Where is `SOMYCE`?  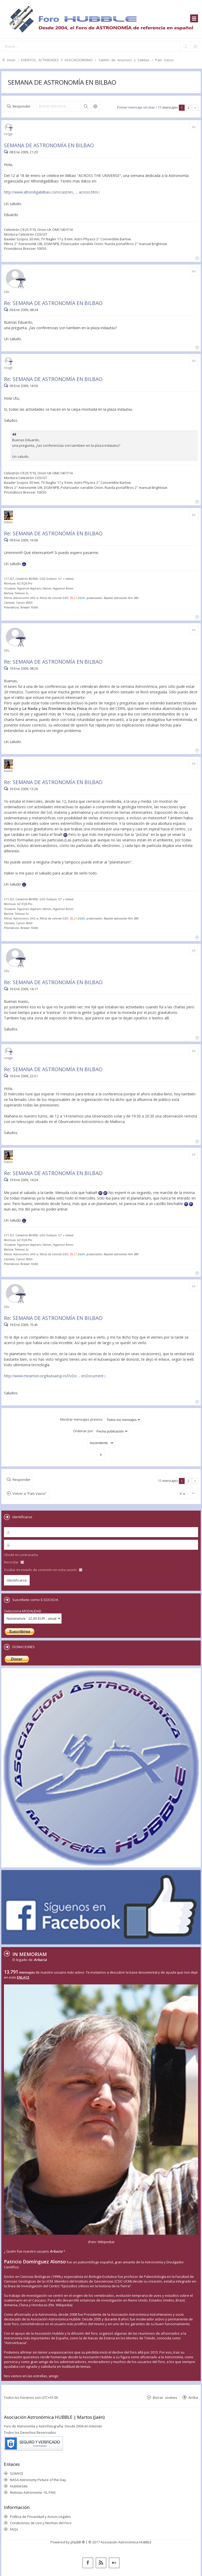 SOMYCE is located at coordinates (16, 2473).